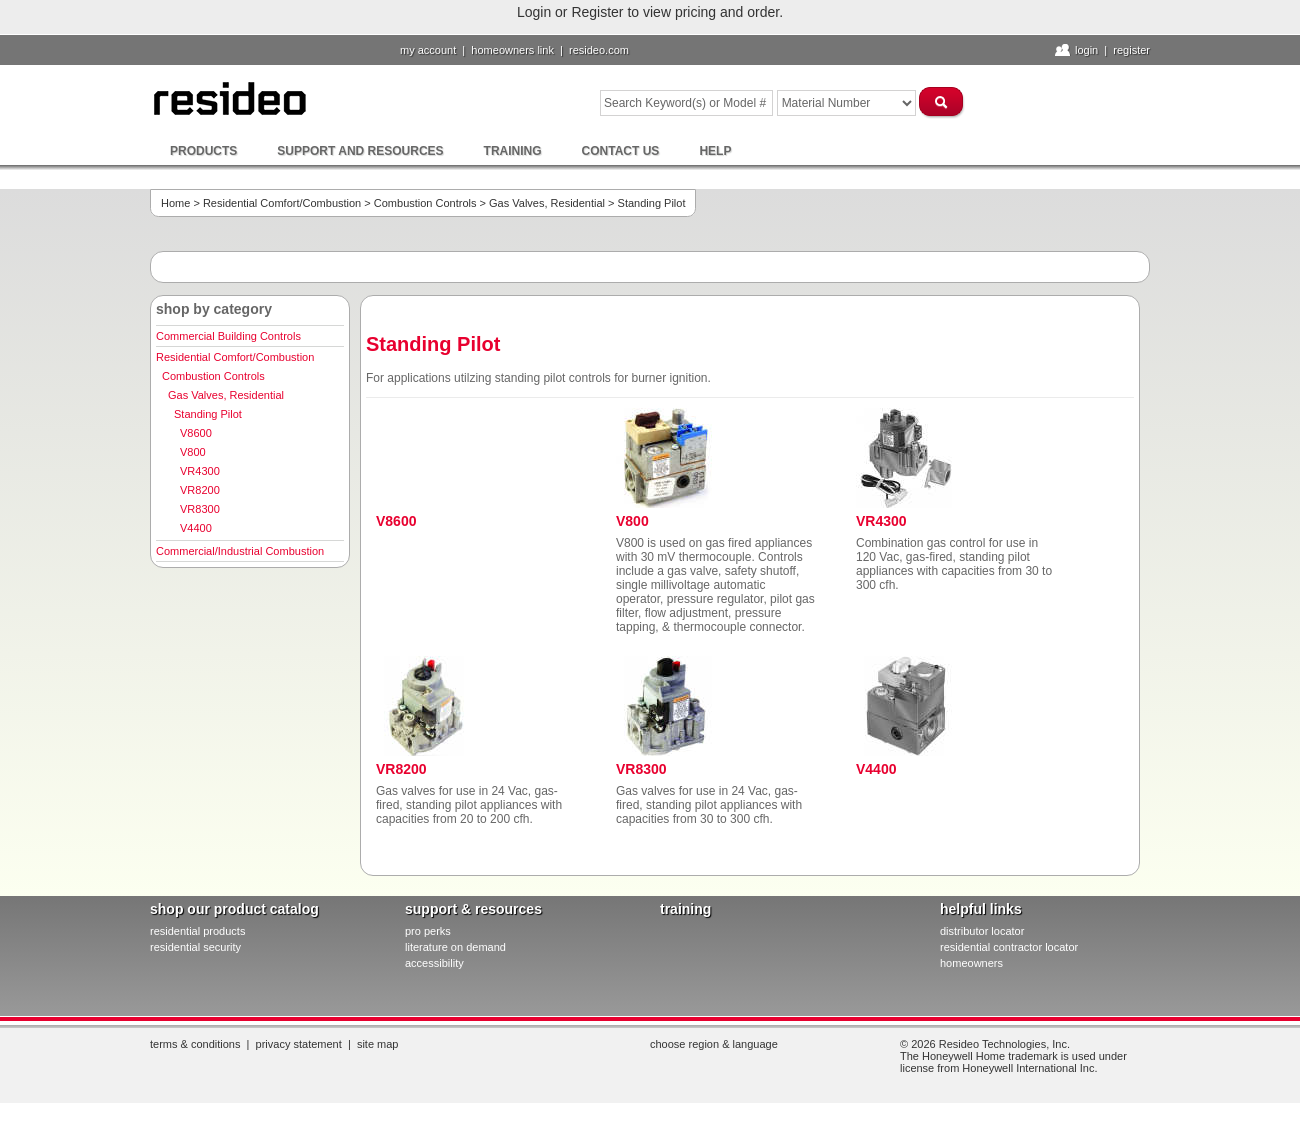  I want to click on Residential Comfort/Combustion, so click(282, 203).